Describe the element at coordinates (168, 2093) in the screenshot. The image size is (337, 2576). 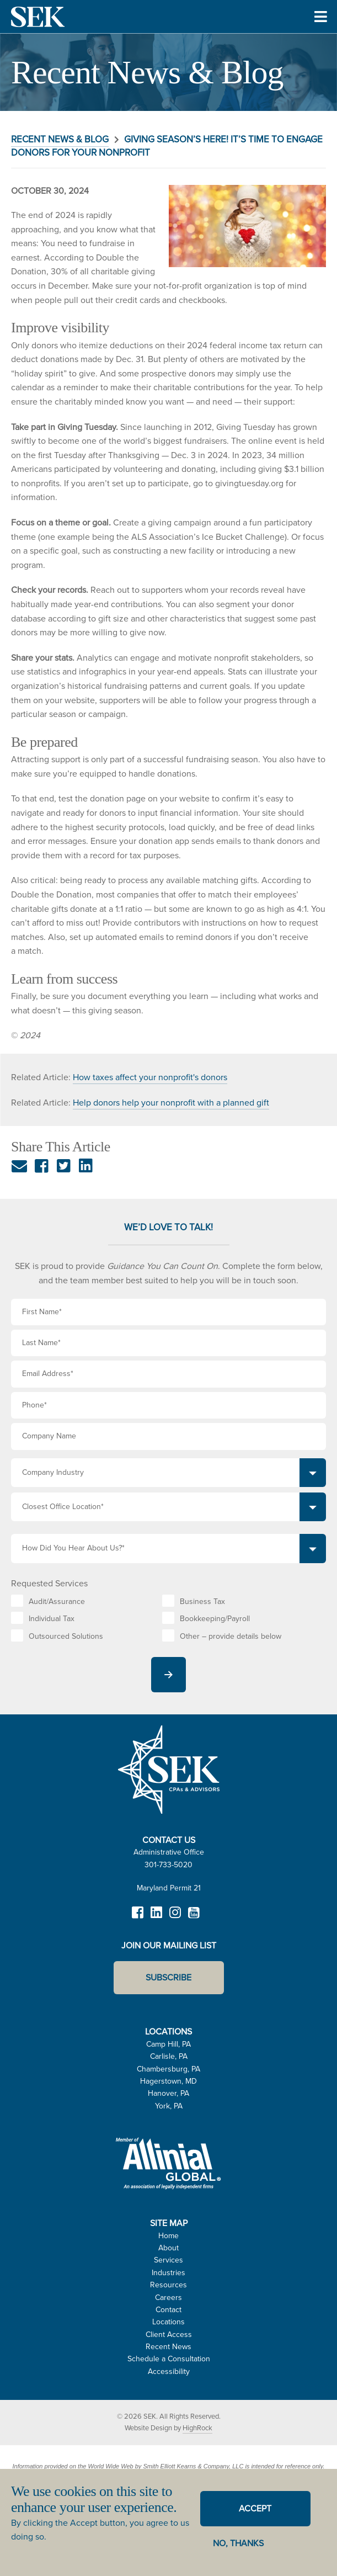
I see `Hanover, PA` at that location.